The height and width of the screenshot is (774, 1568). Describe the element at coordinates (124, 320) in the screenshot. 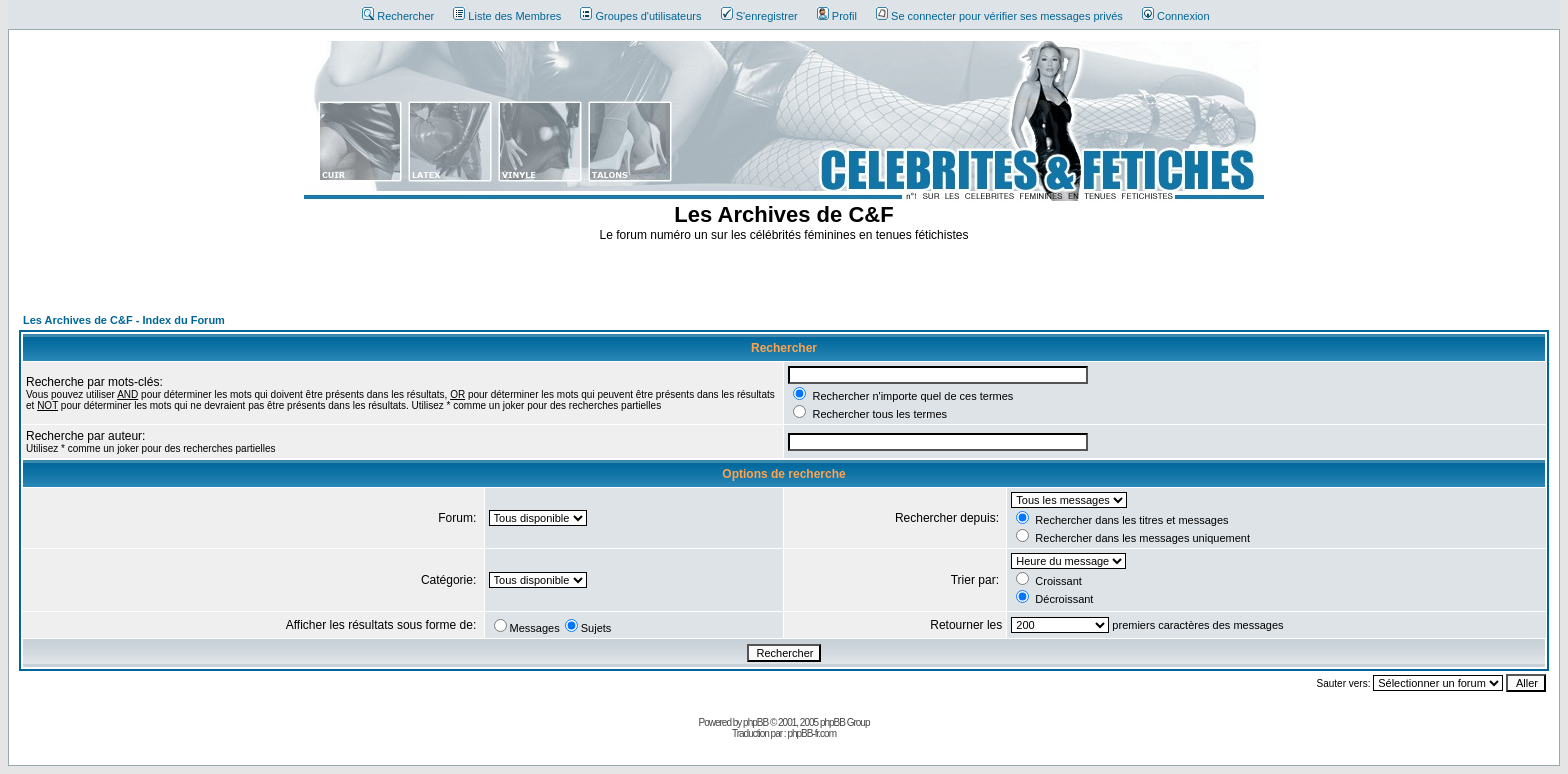

I see `Les Archives de C&F - Index du Forum` at that location.